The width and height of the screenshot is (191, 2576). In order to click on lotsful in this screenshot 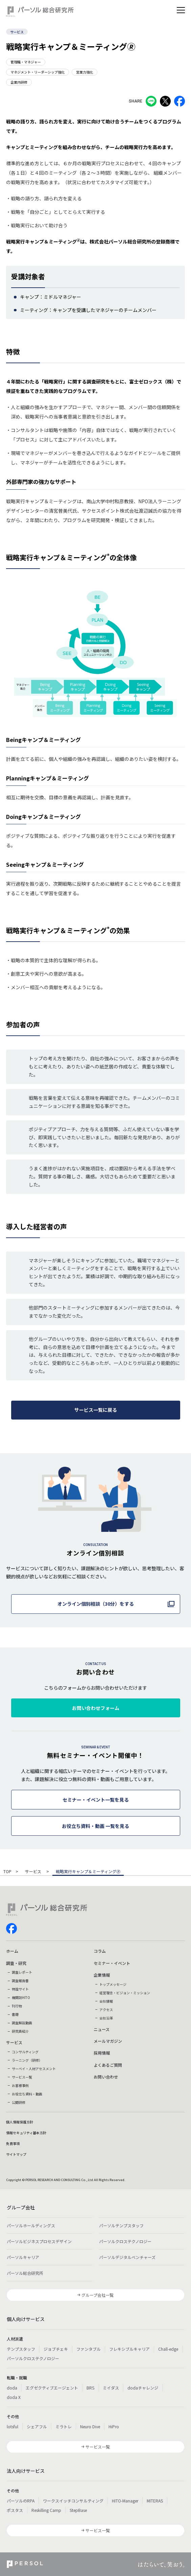, I will do `click(12, 2426)`.